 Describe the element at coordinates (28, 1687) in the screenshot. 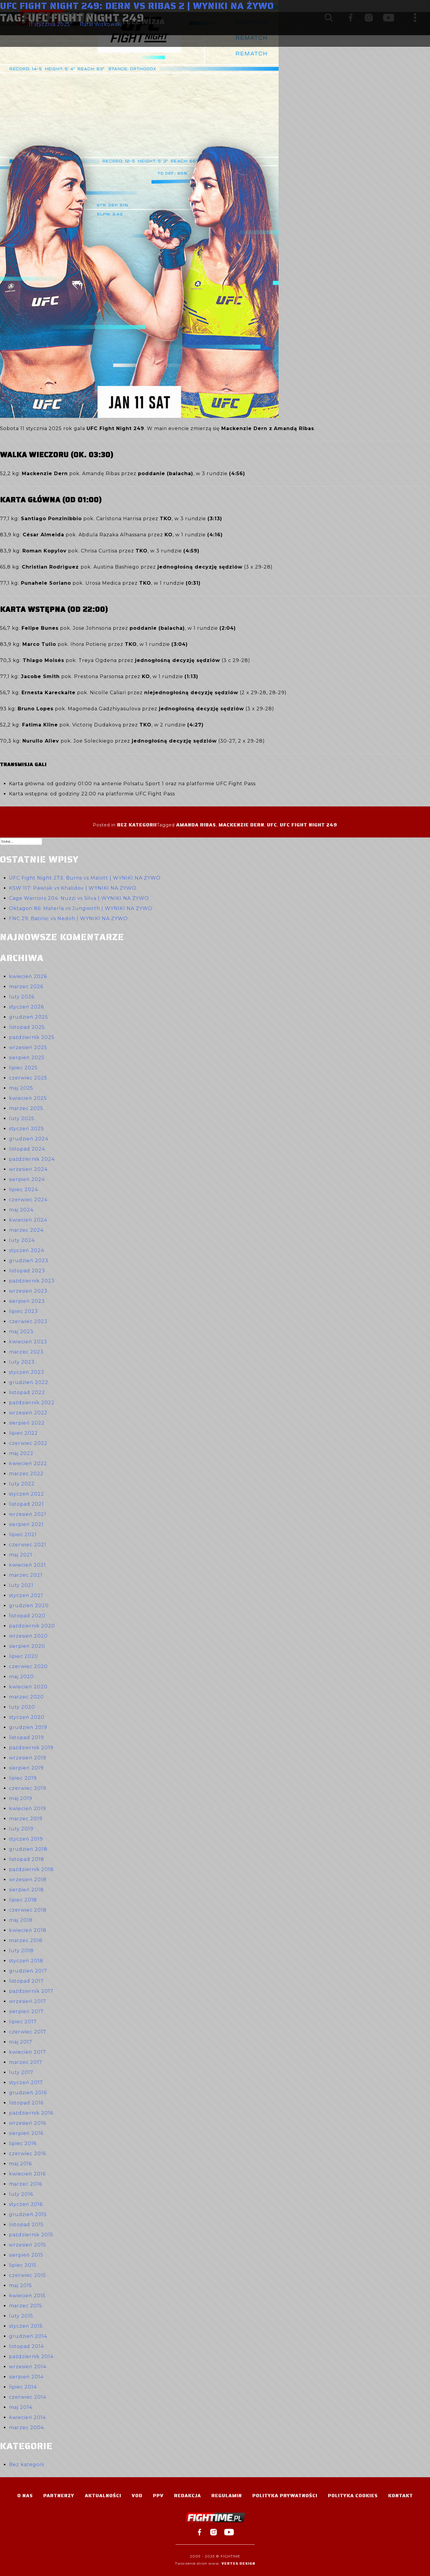

I see `kwiecień 2020` at that location.